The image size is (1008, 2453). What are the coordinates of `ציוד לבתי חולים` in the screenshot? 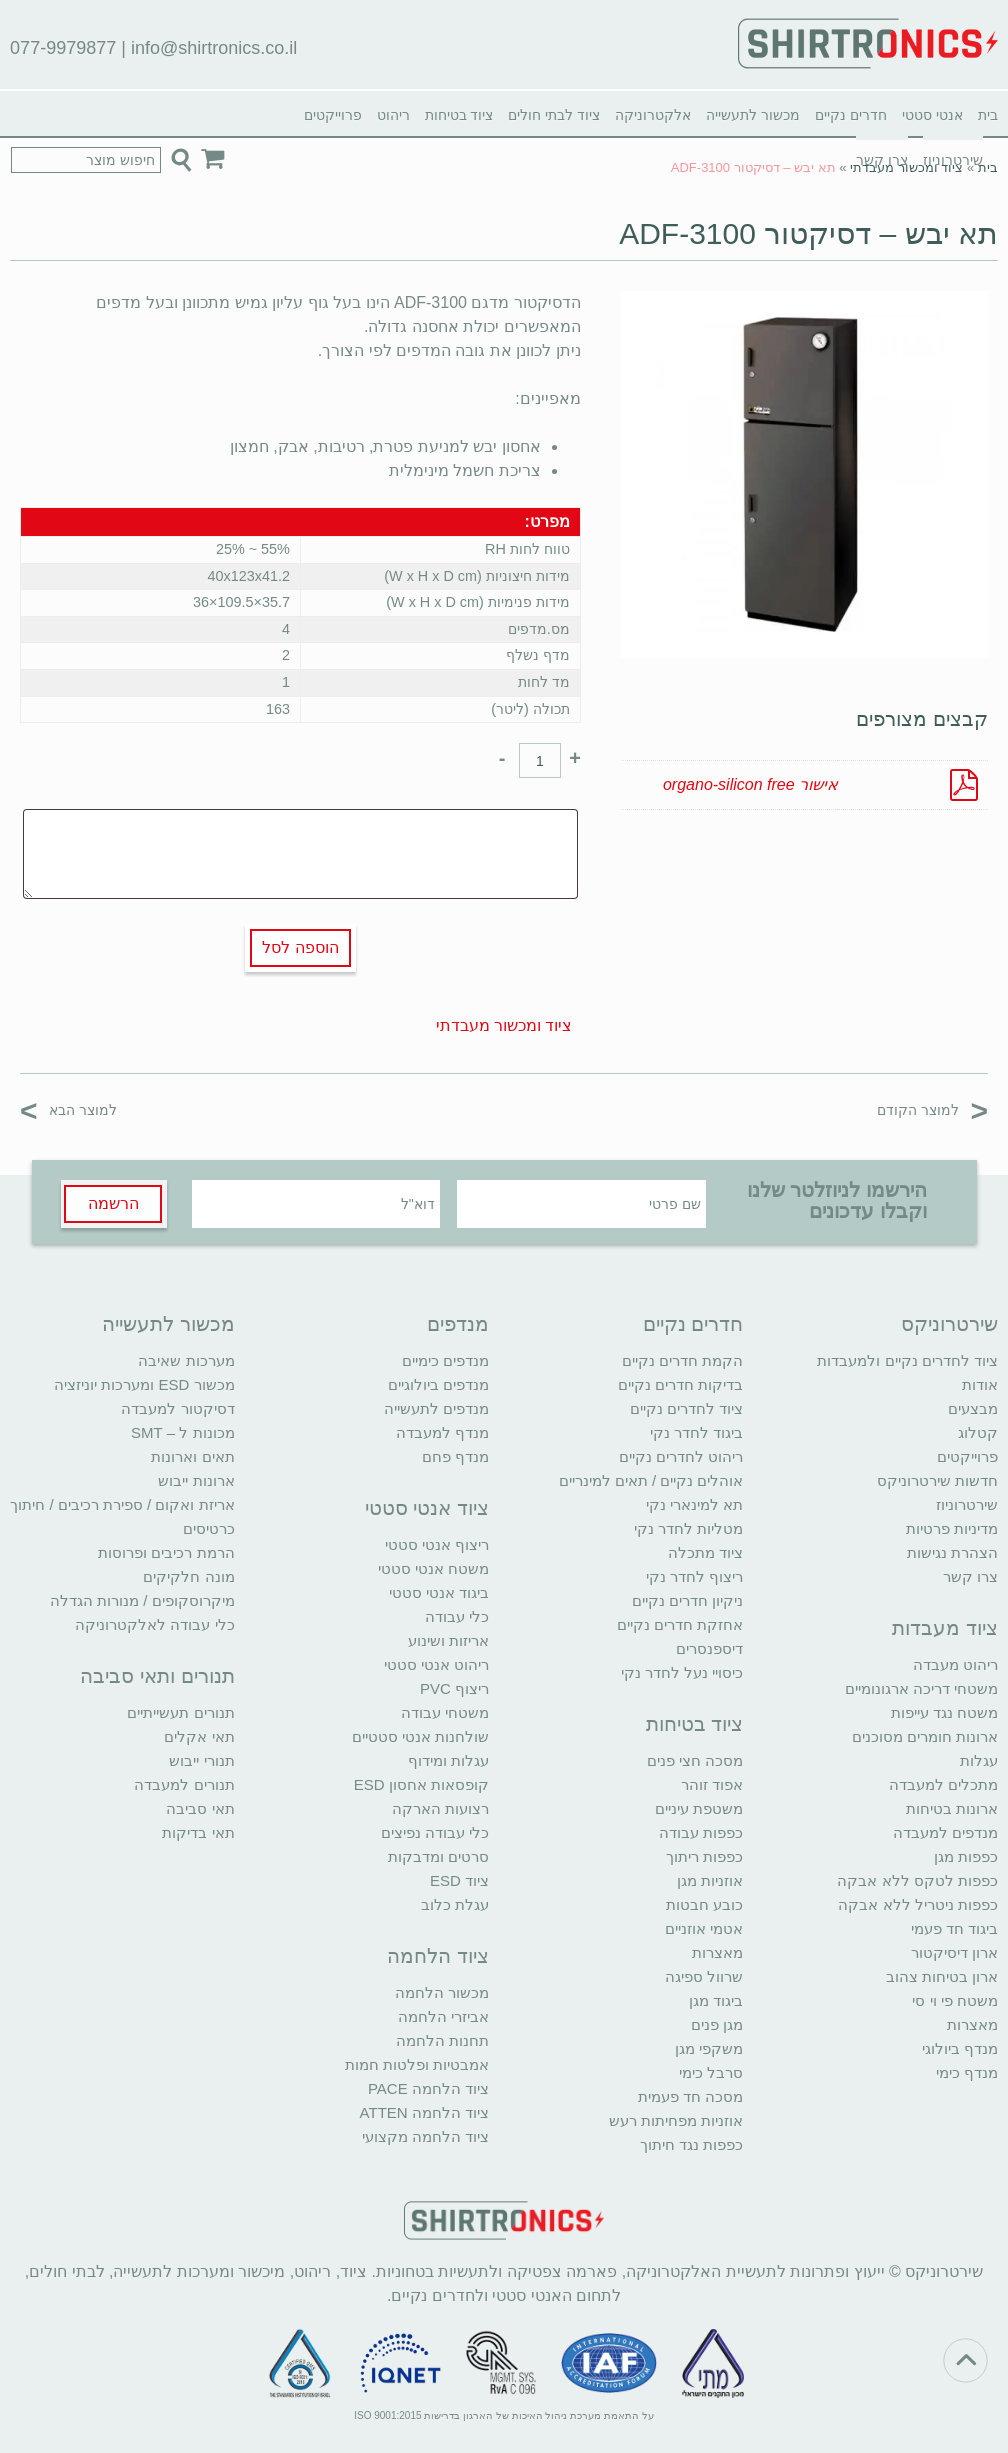 It's located at (554, 115).